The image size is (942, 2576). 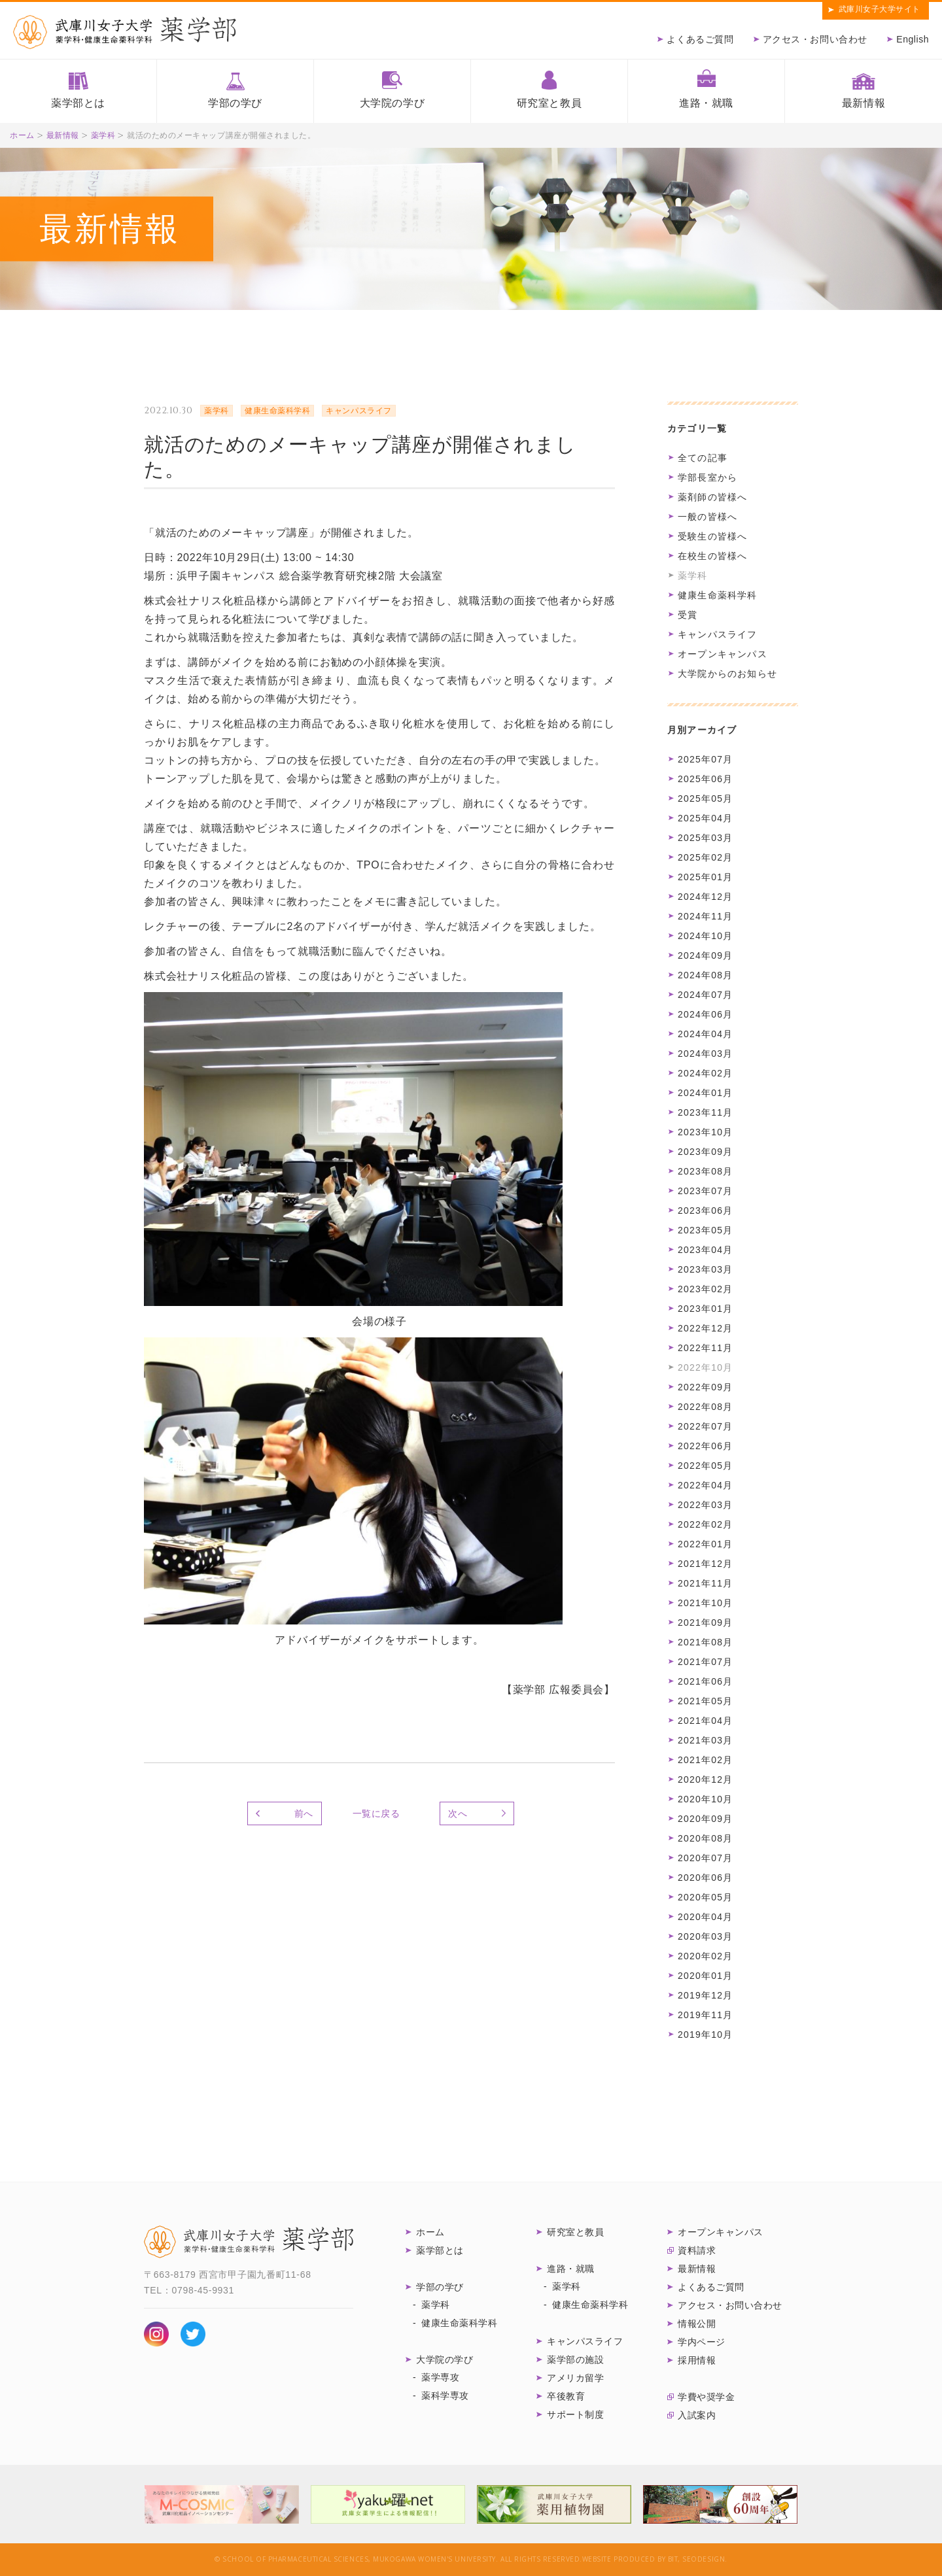 I want to click on 2024年10月, so click(x=705, y=936).